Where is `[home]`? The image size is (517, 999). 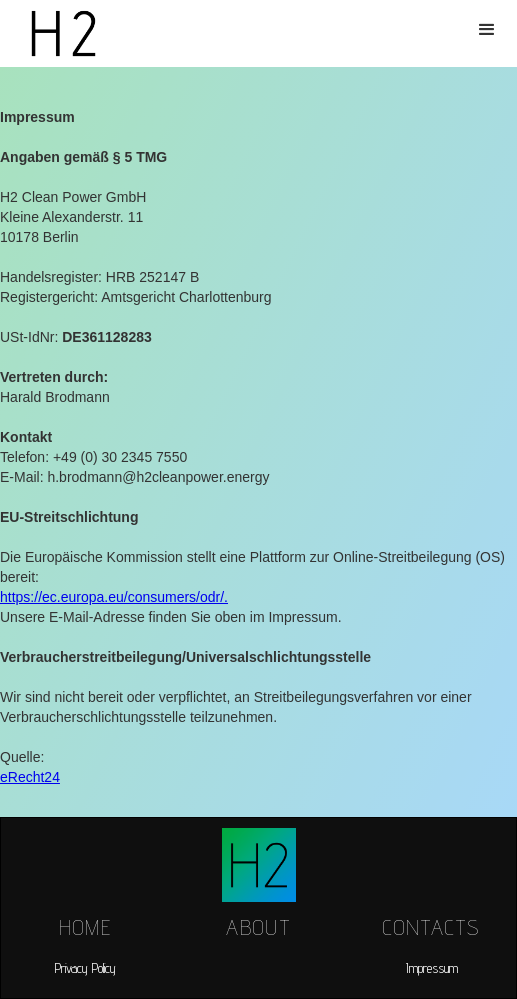
[home] is located at coordinates (58, 33).